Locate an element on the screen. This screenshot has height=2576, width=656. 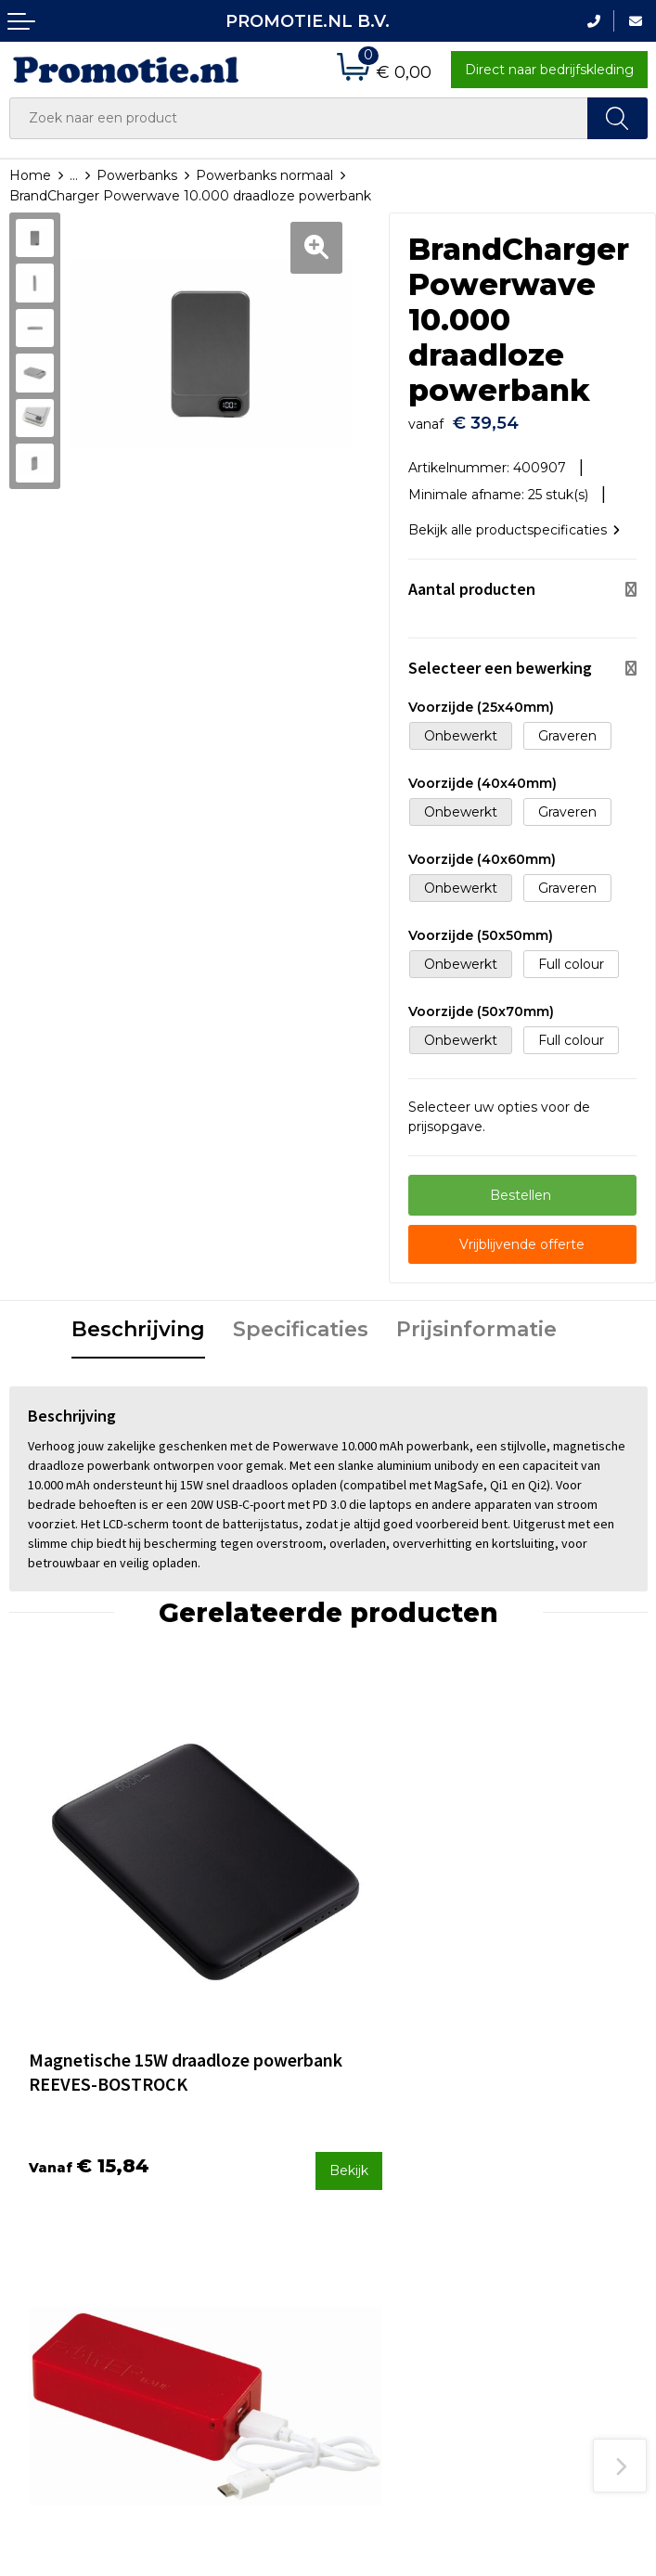
Home is located at coordinates (30, 175).